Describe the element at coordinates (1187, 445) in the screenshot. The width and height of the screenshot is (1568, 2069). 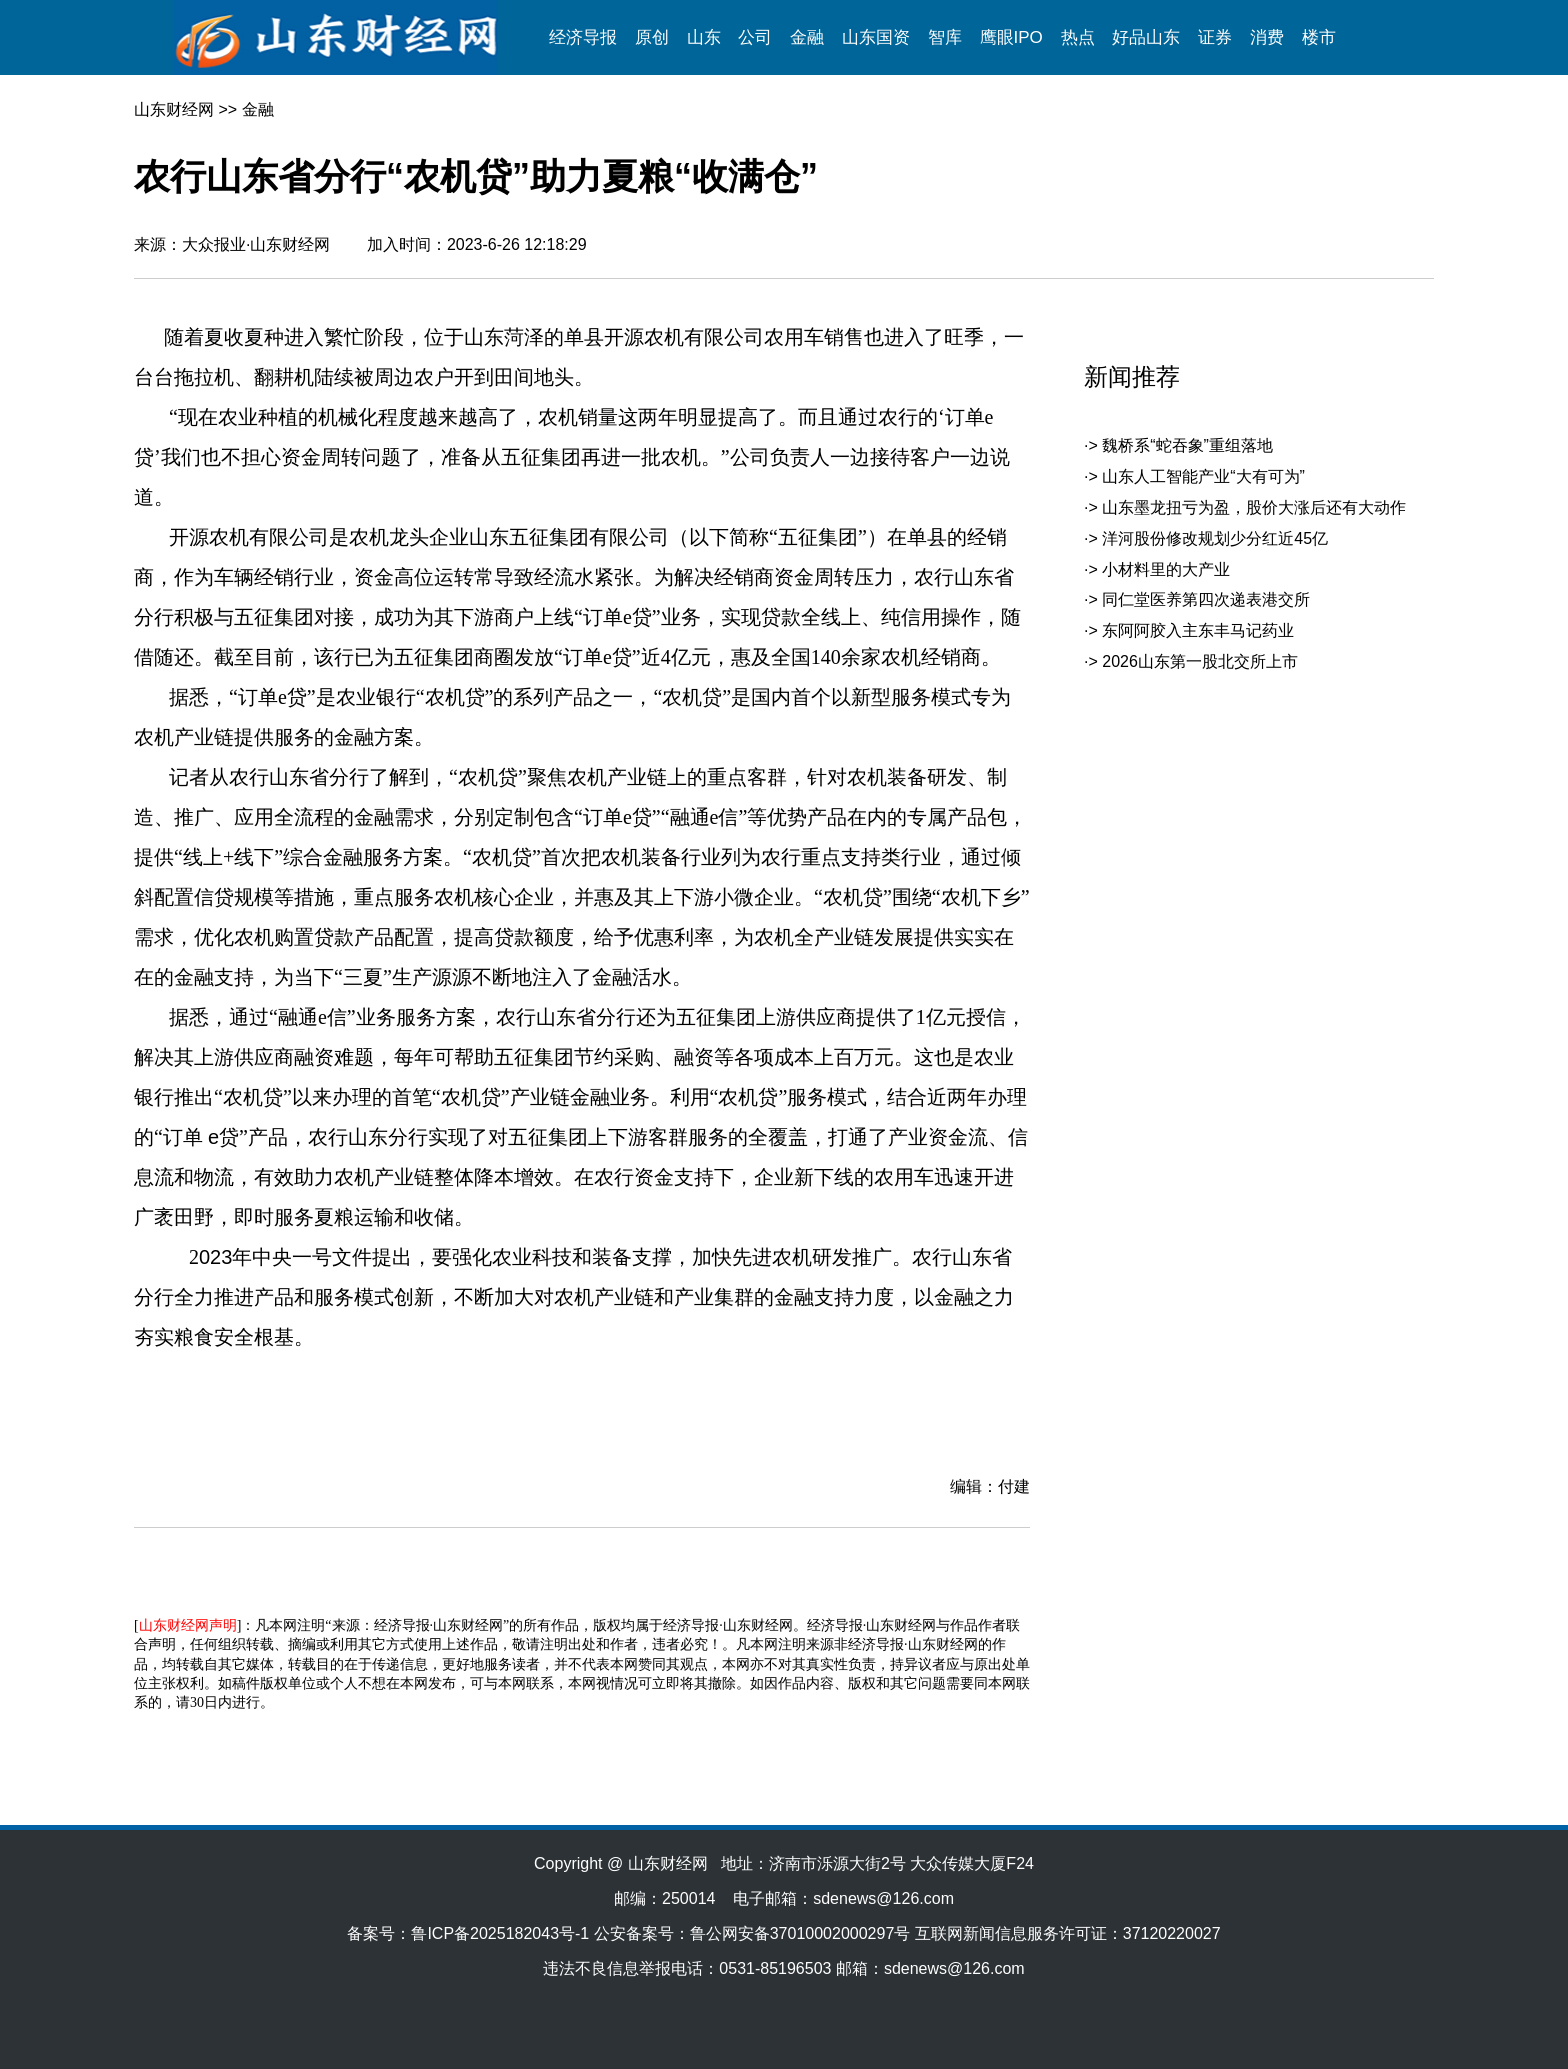
I see `魏桥系“蛇吞象”重组落地` at that location.